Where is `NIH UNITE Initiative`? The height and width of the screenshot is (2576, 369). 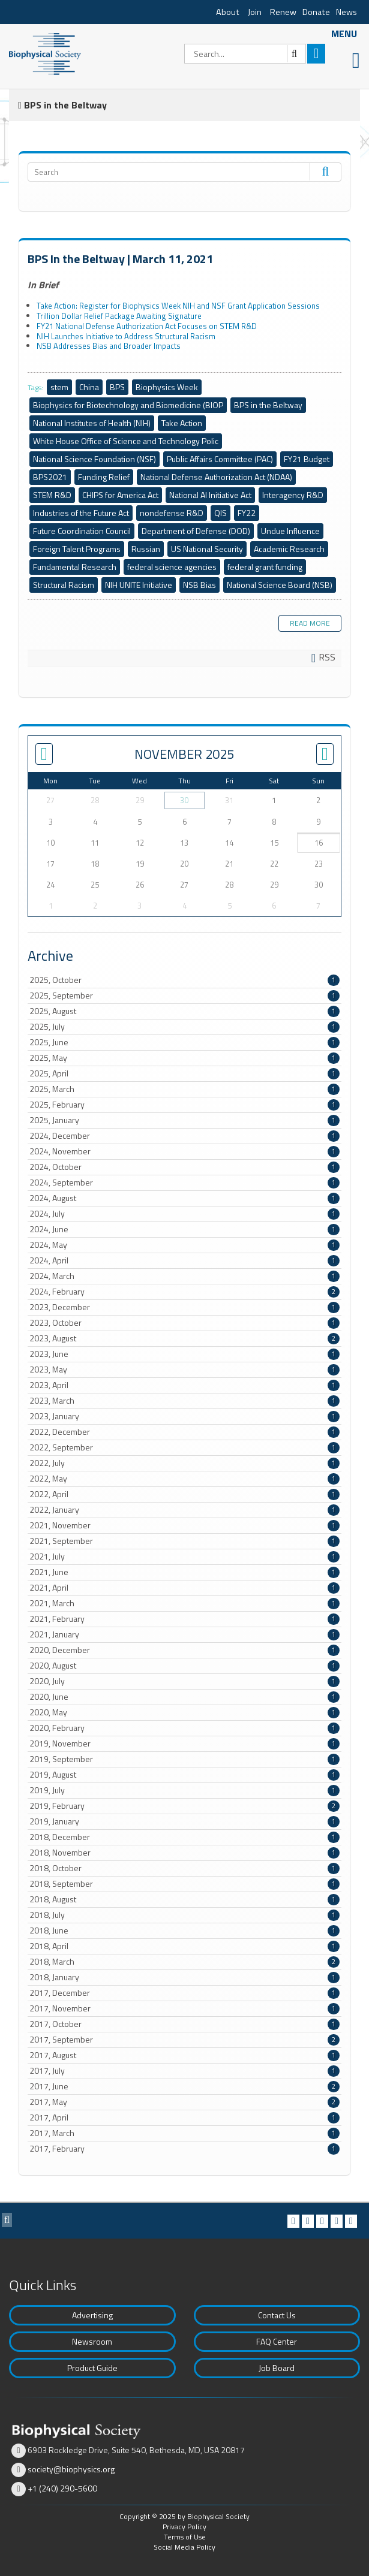
NIH UNITE Initiative is located at coordinates (138, 584).